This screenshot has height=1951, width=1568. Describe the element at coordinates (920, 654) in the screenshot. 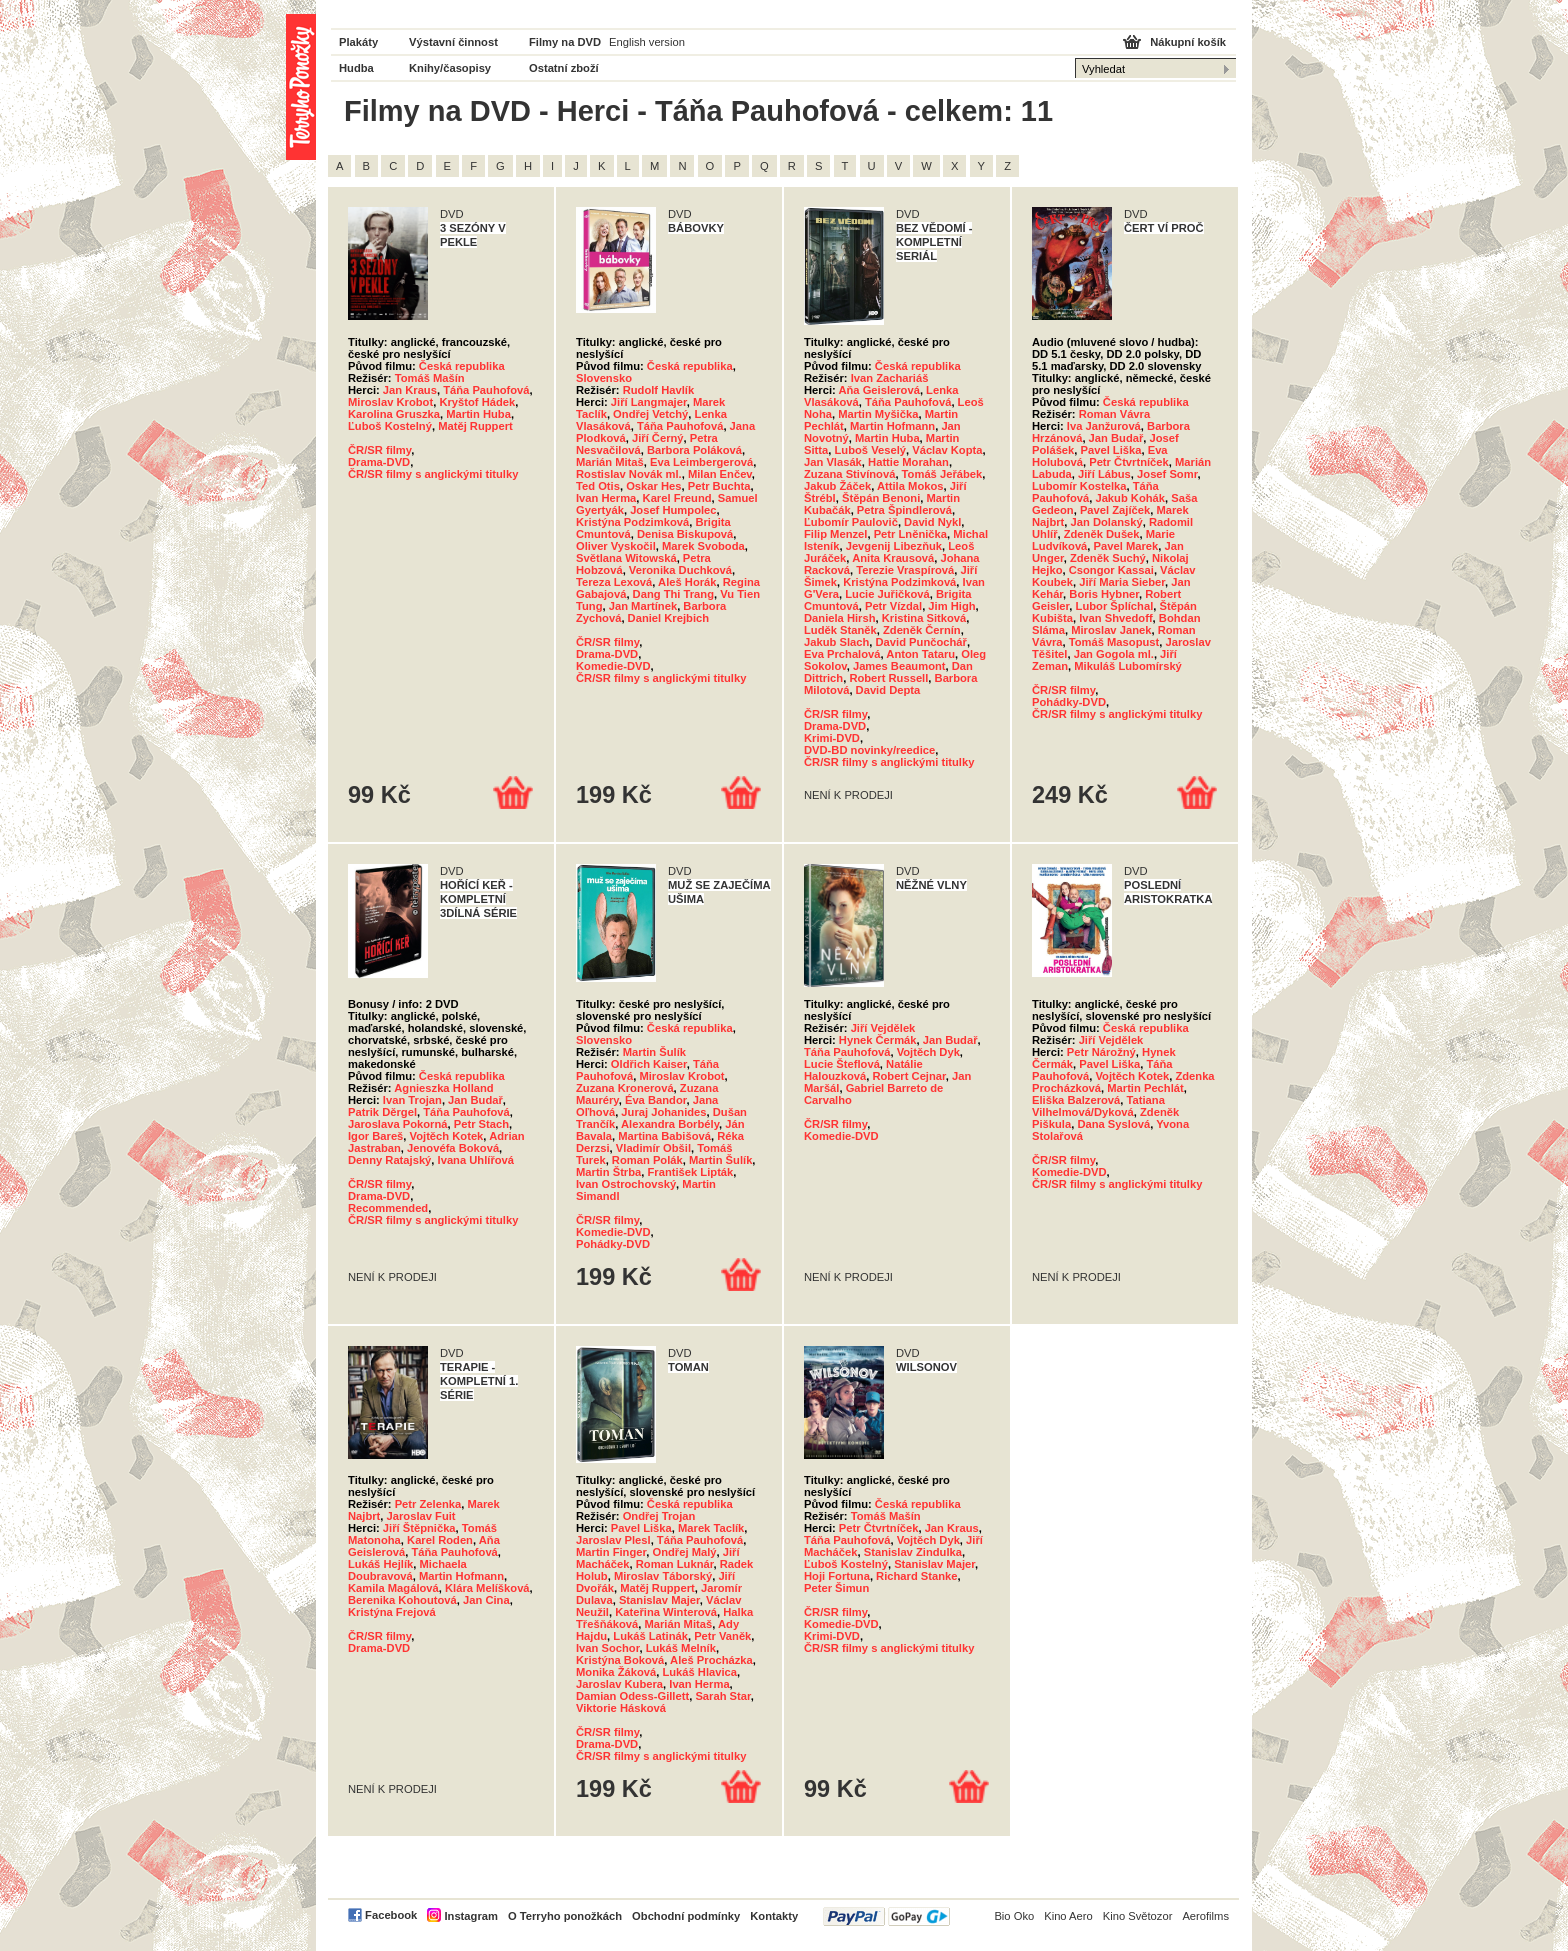

I see `Anton Tataru` at that location.